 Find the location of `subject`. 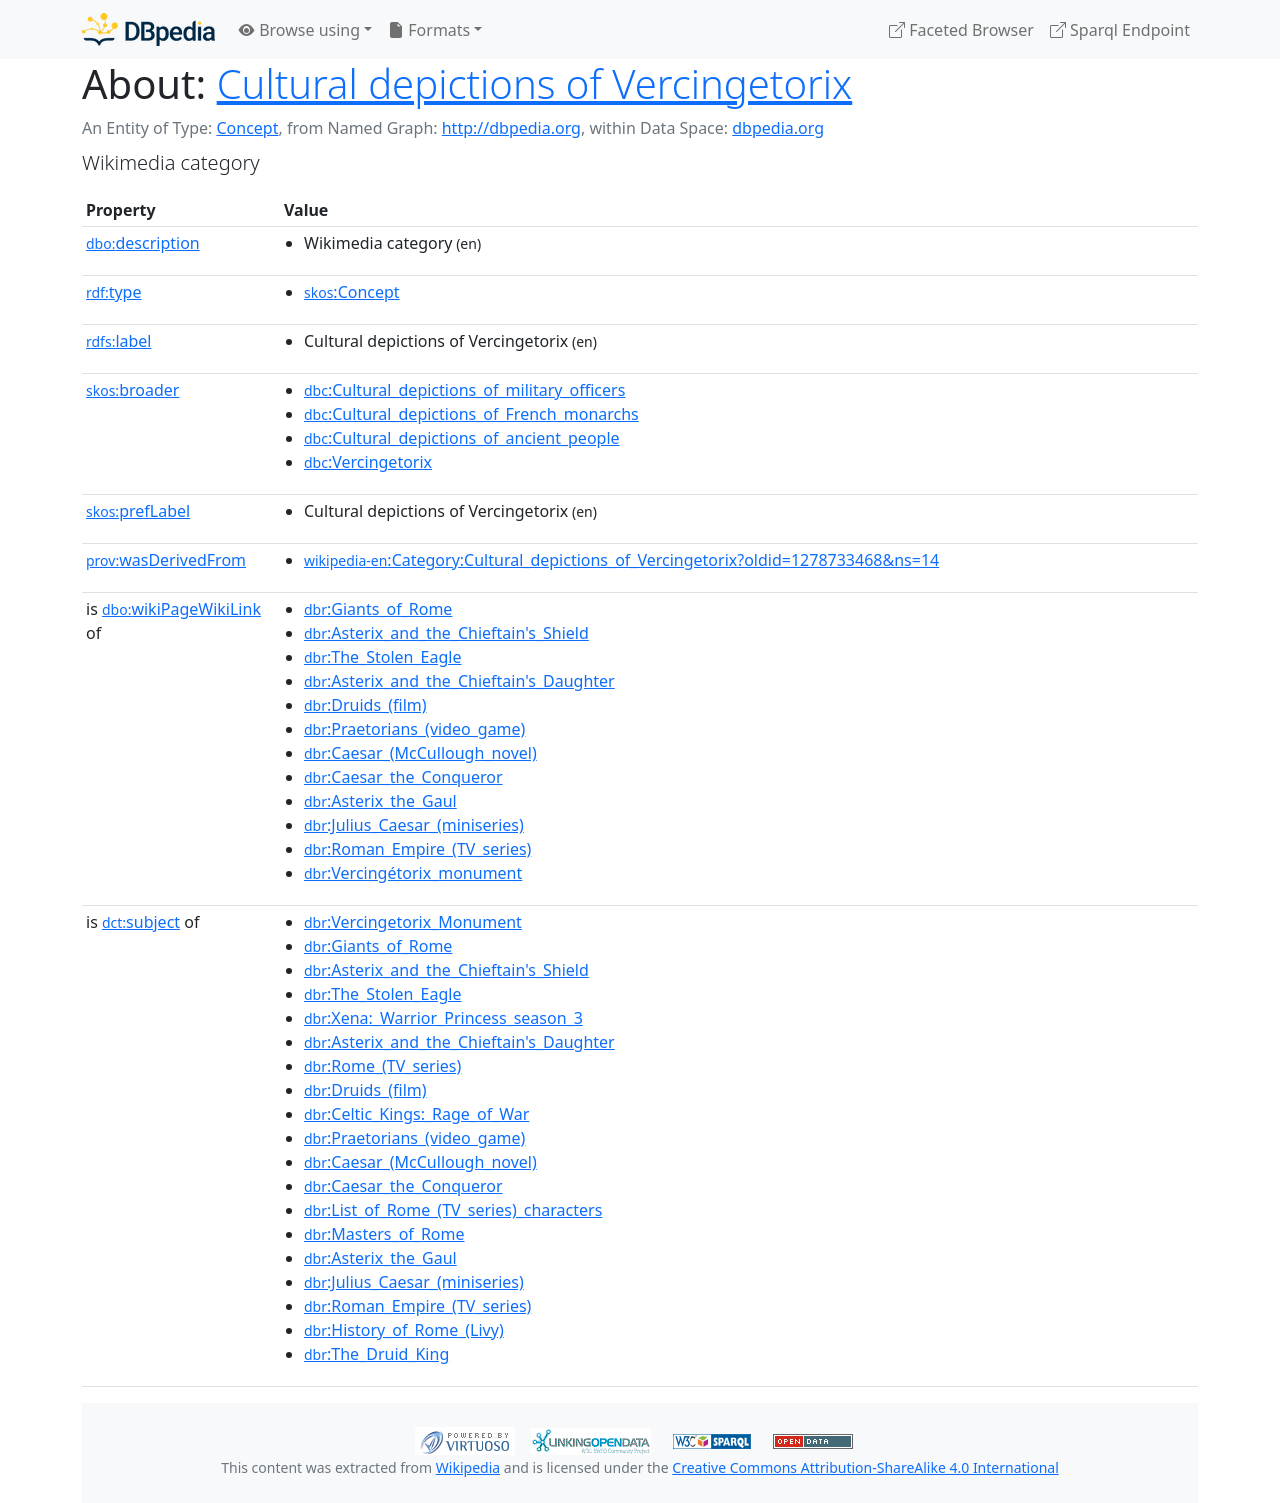

subject is located at coordinates (141, 922).